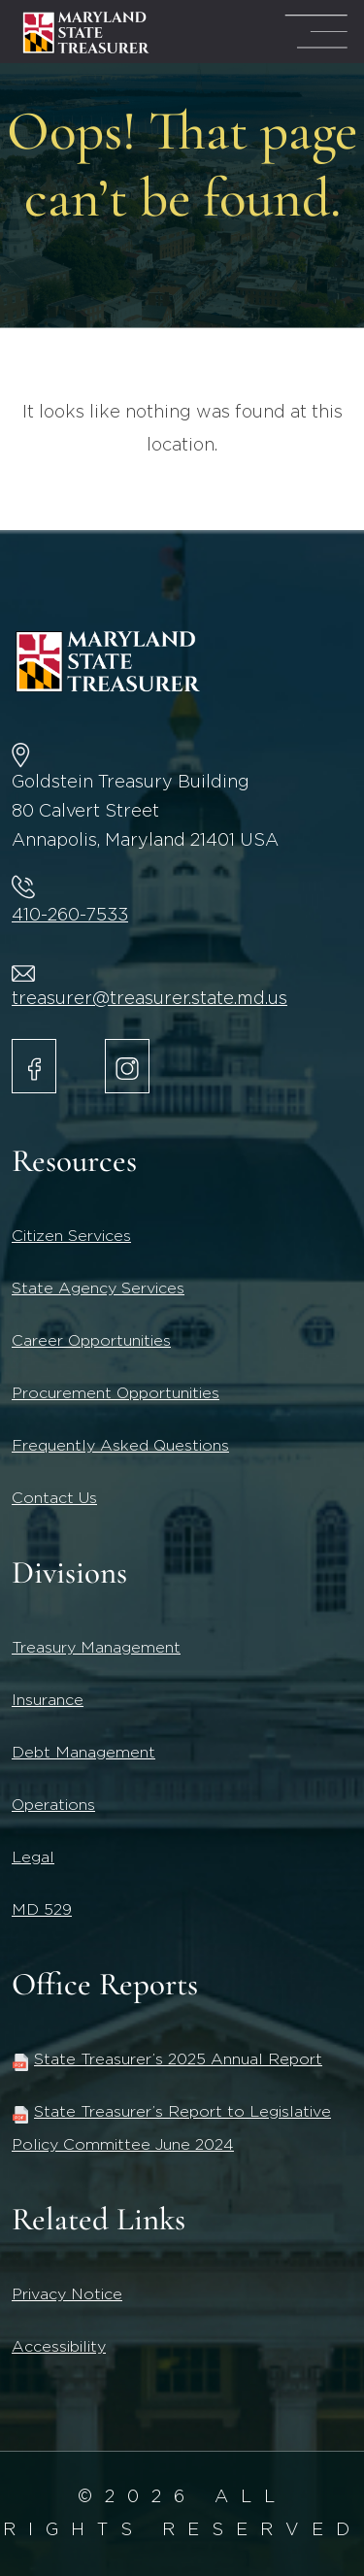 The width and height of the screenshot is (364, 2576). Describe the element at coordinates (127, 1066) in the screenshot. I see `[Maryland State Treasurer Instagram account.]` at that location.